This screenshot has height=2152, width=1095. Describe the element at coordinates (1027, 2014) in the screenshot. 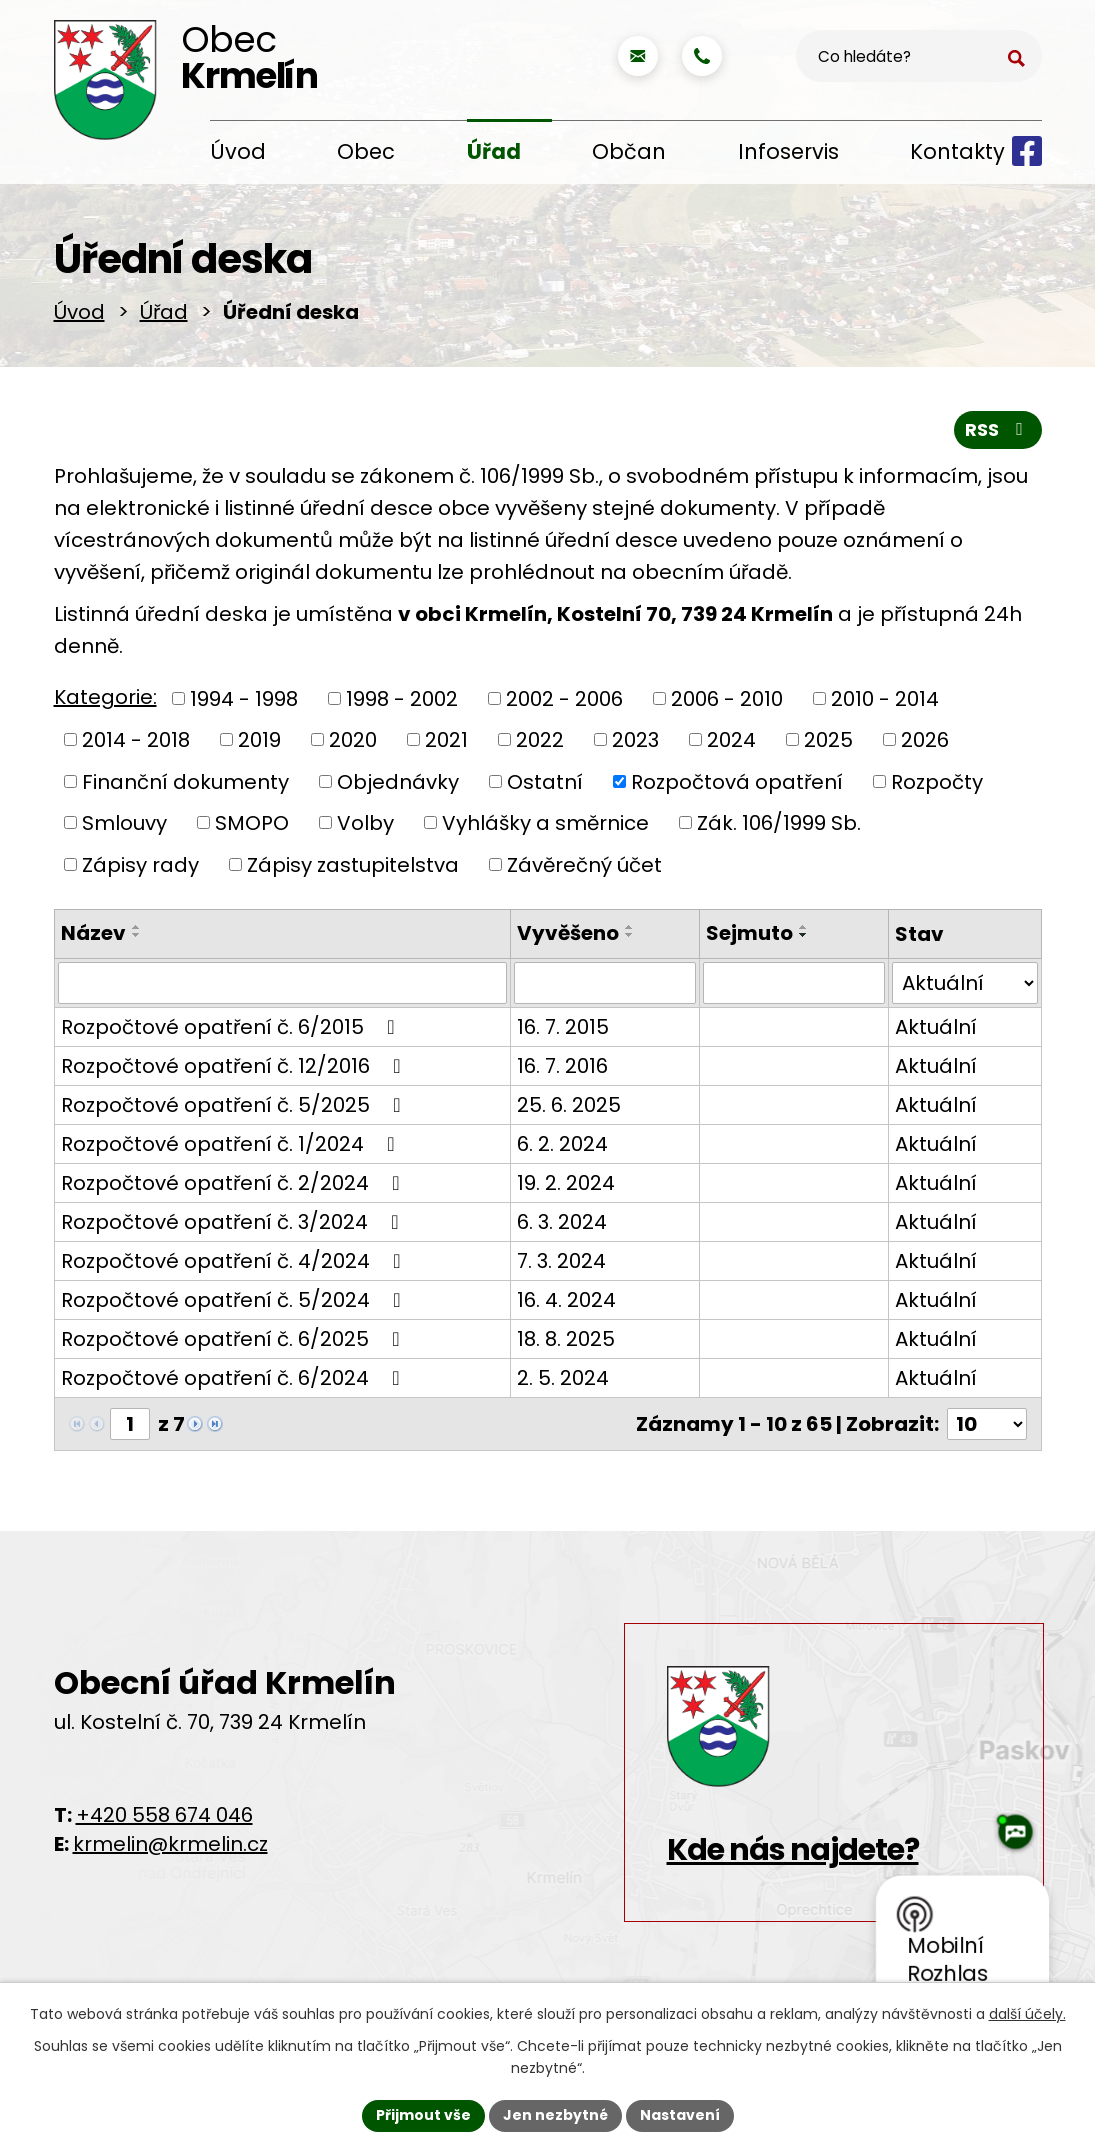

I see `další účely.` at that location.